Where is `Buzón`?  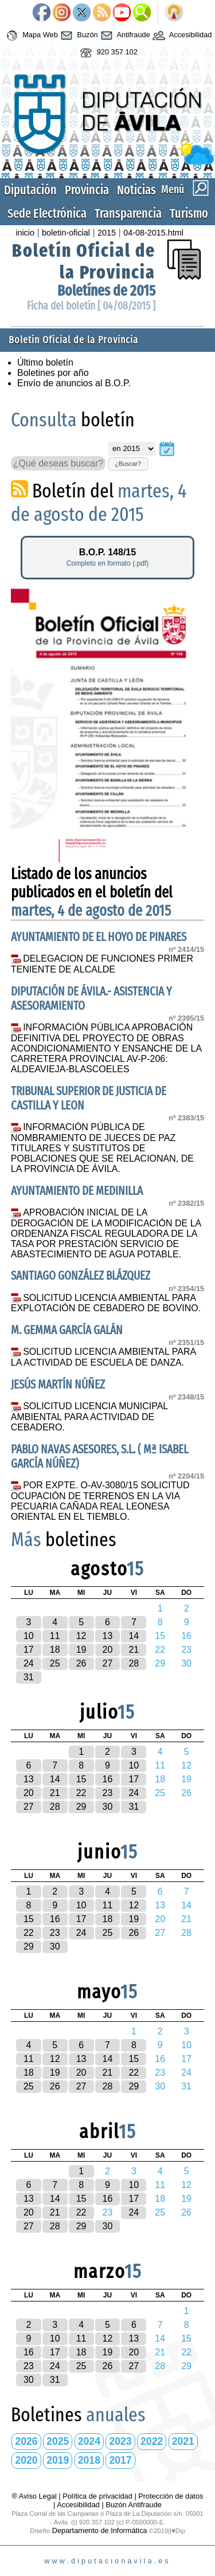 Buzón is located at coordinates (78, 35).